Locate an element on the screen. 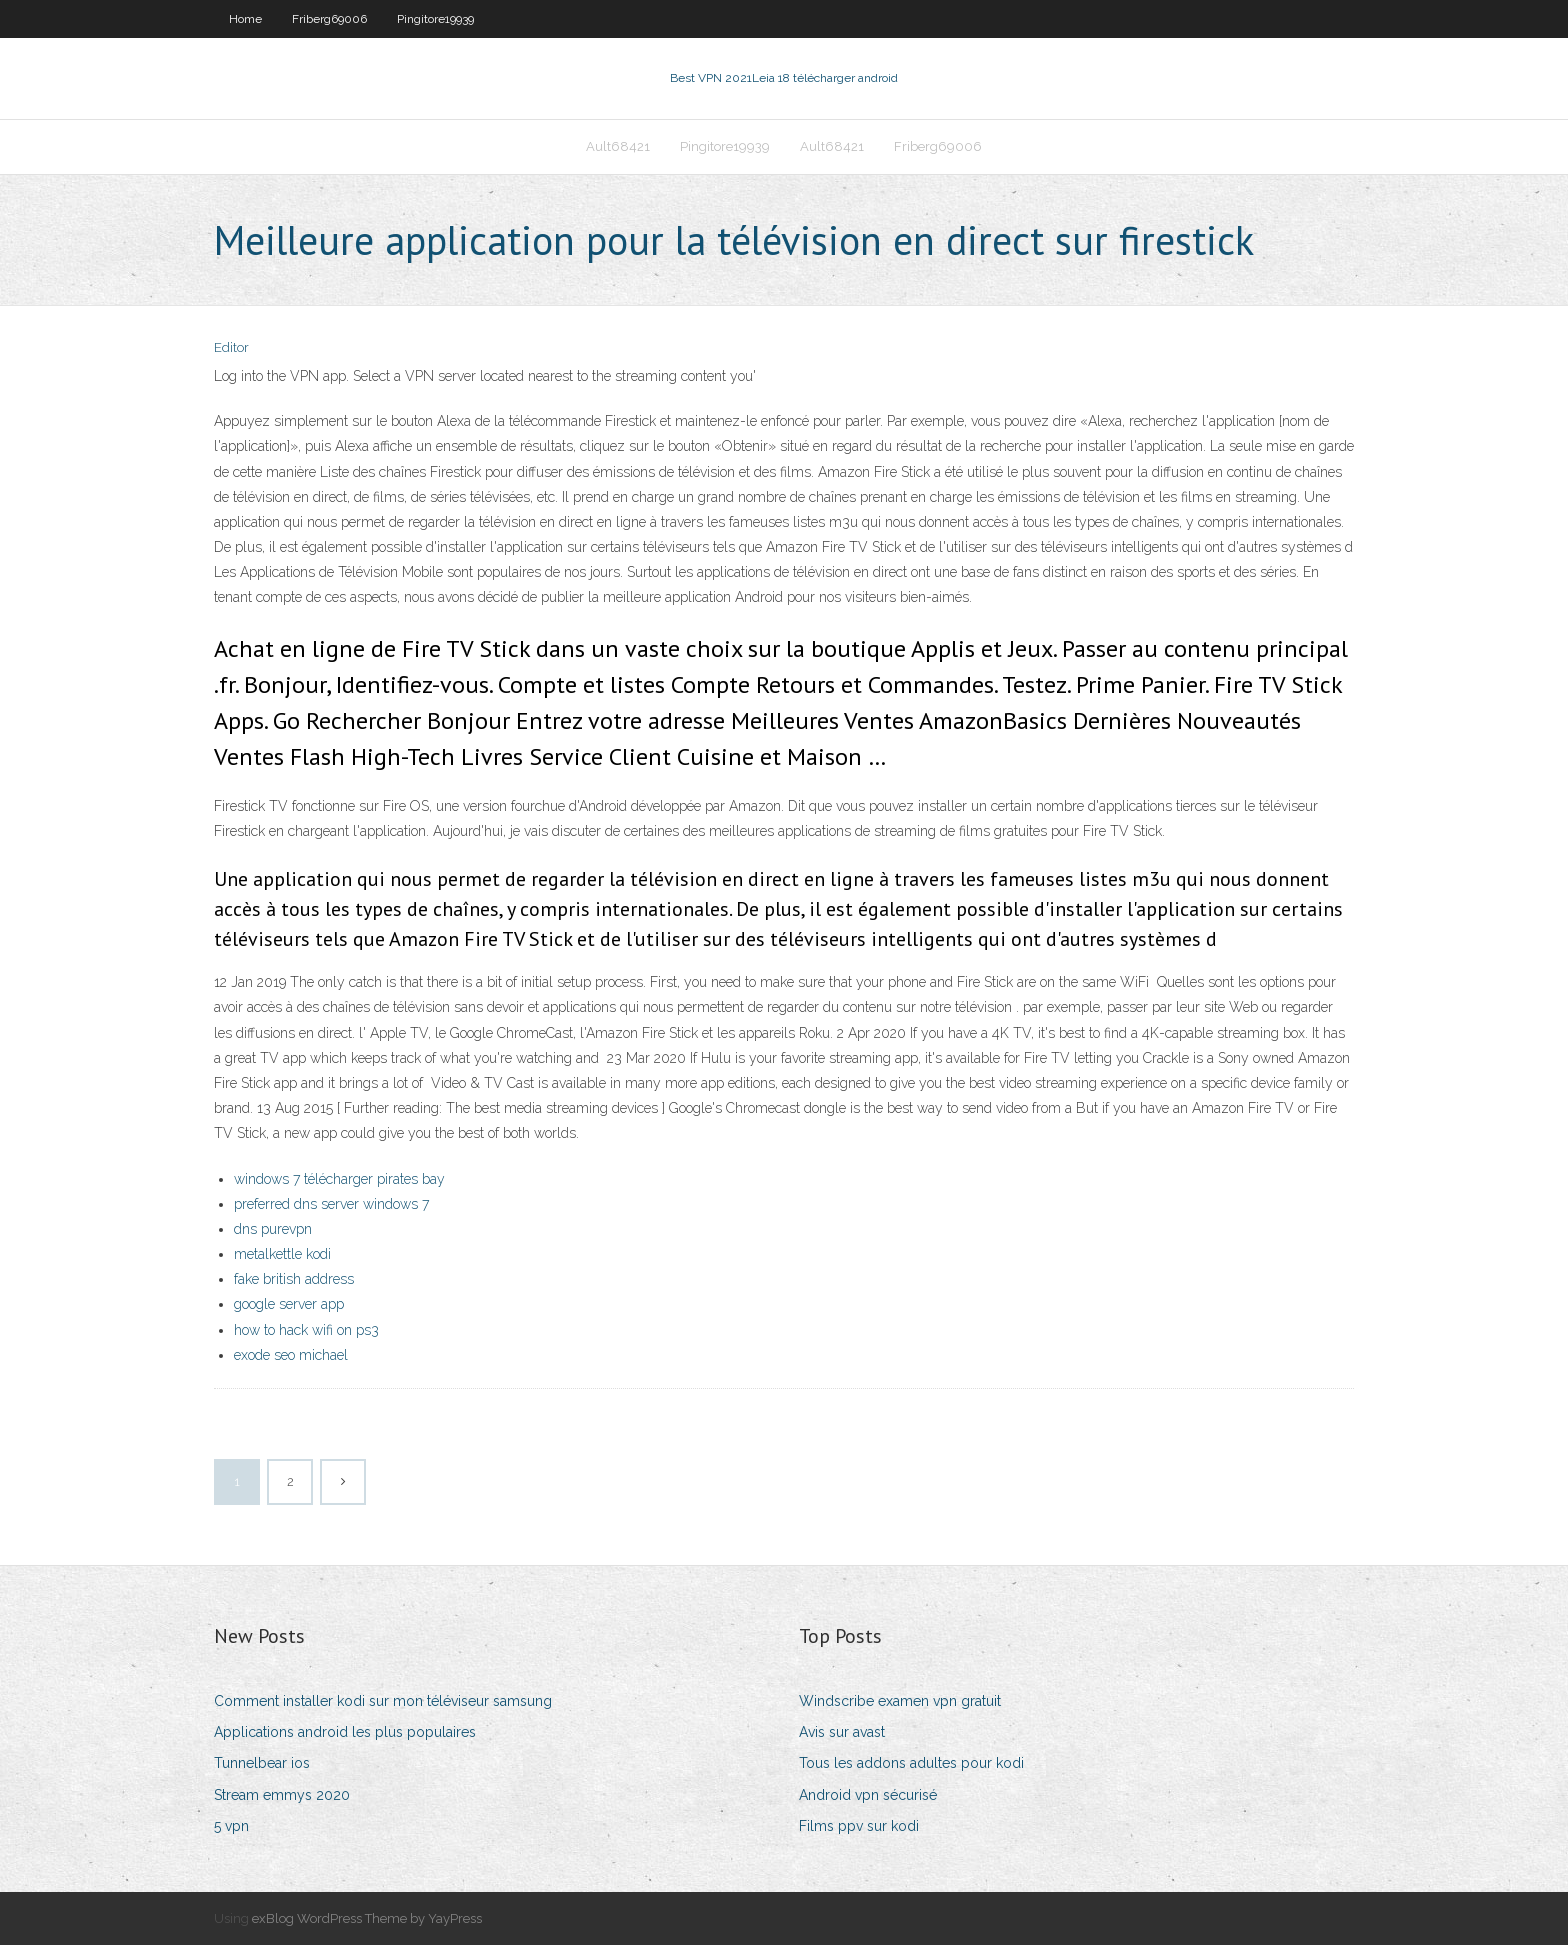  Home is located at coordinates (245, 19).